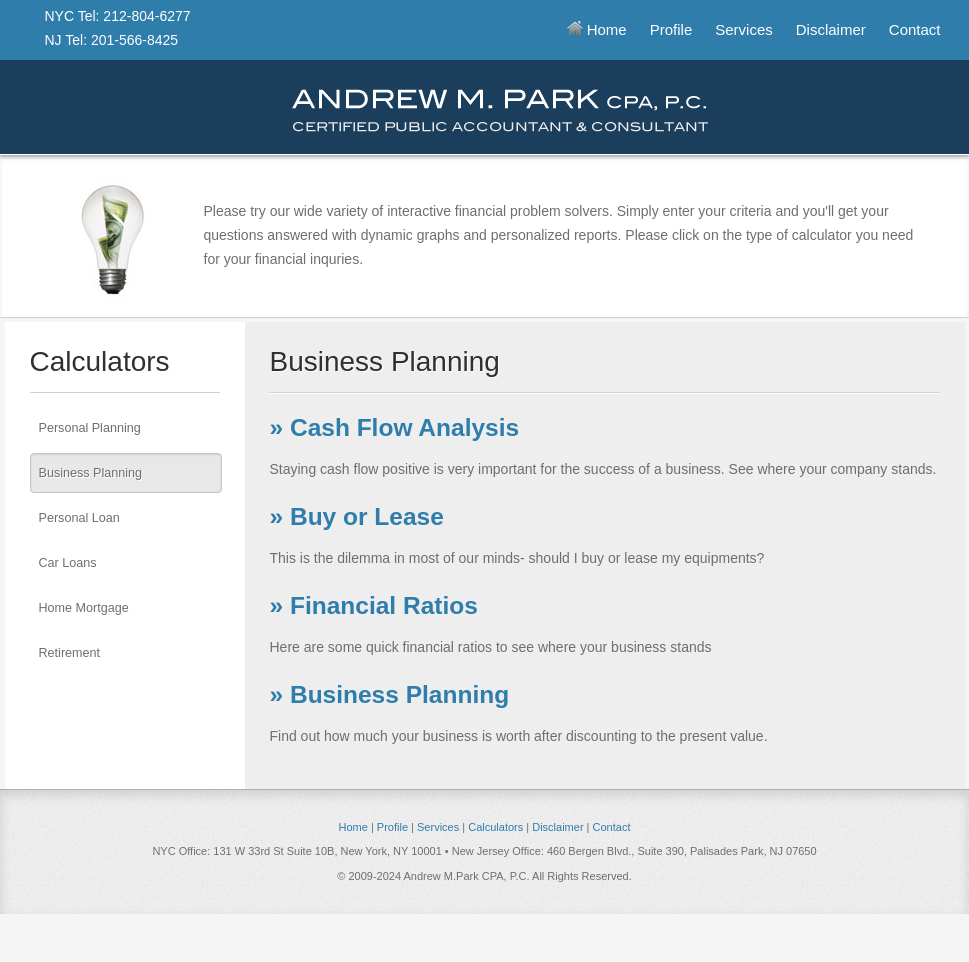 This screenshot has width=969, height=962. What do you see at coordinates (90, 428) in the screenshot?
I see `Personal Planning` at bounding box center [90, 428].